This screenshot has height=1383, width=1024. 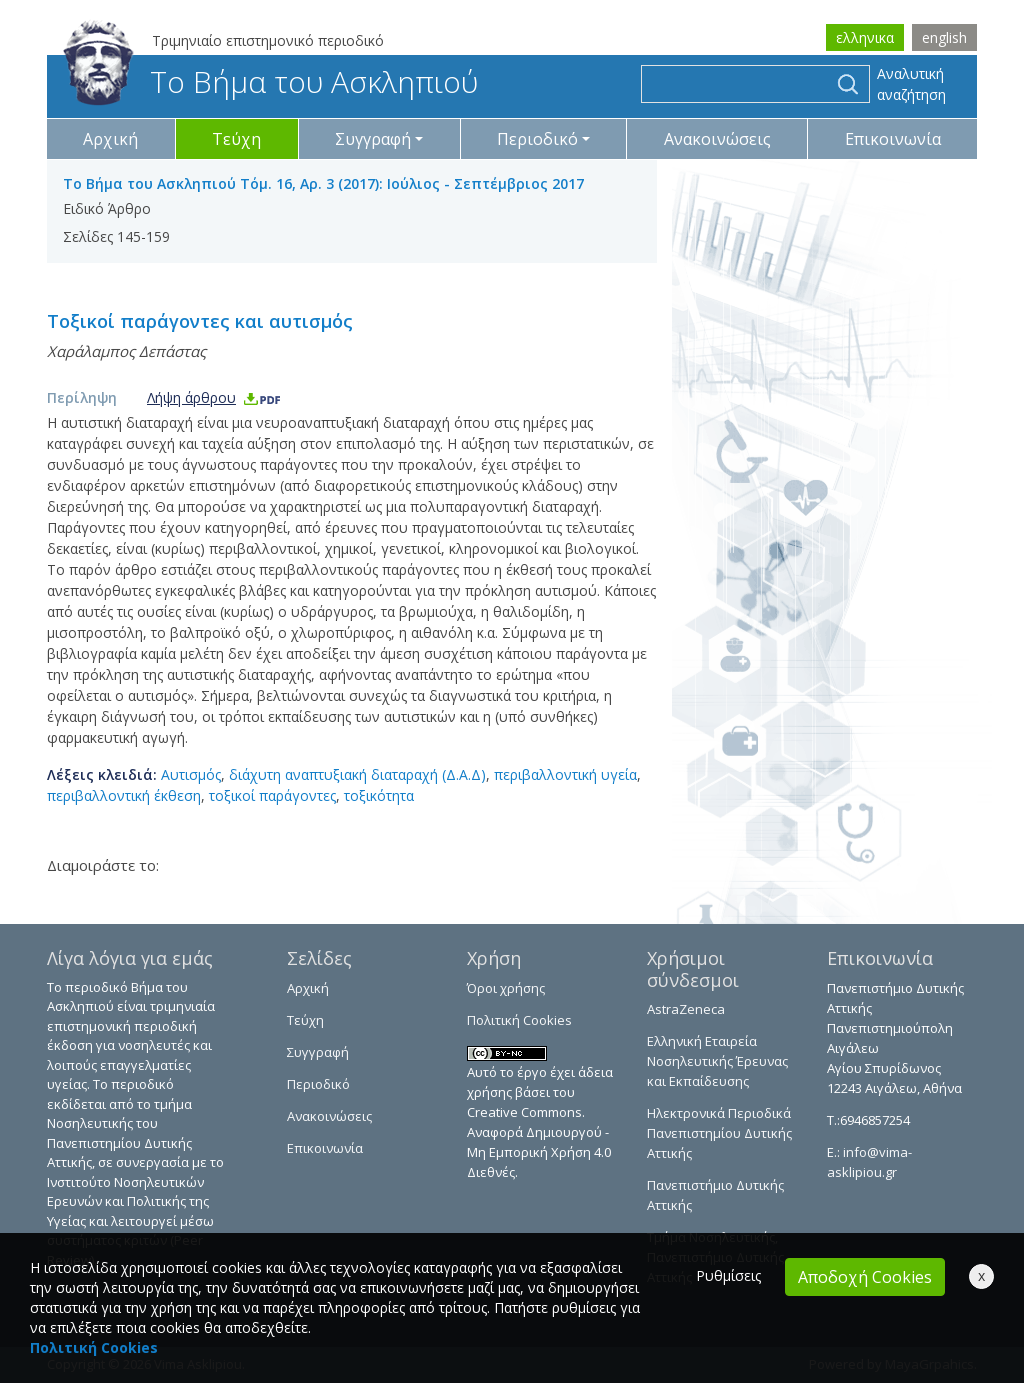 I want to click on Χαράλαμπος Δεπάστας, so click(x=126, y=351).